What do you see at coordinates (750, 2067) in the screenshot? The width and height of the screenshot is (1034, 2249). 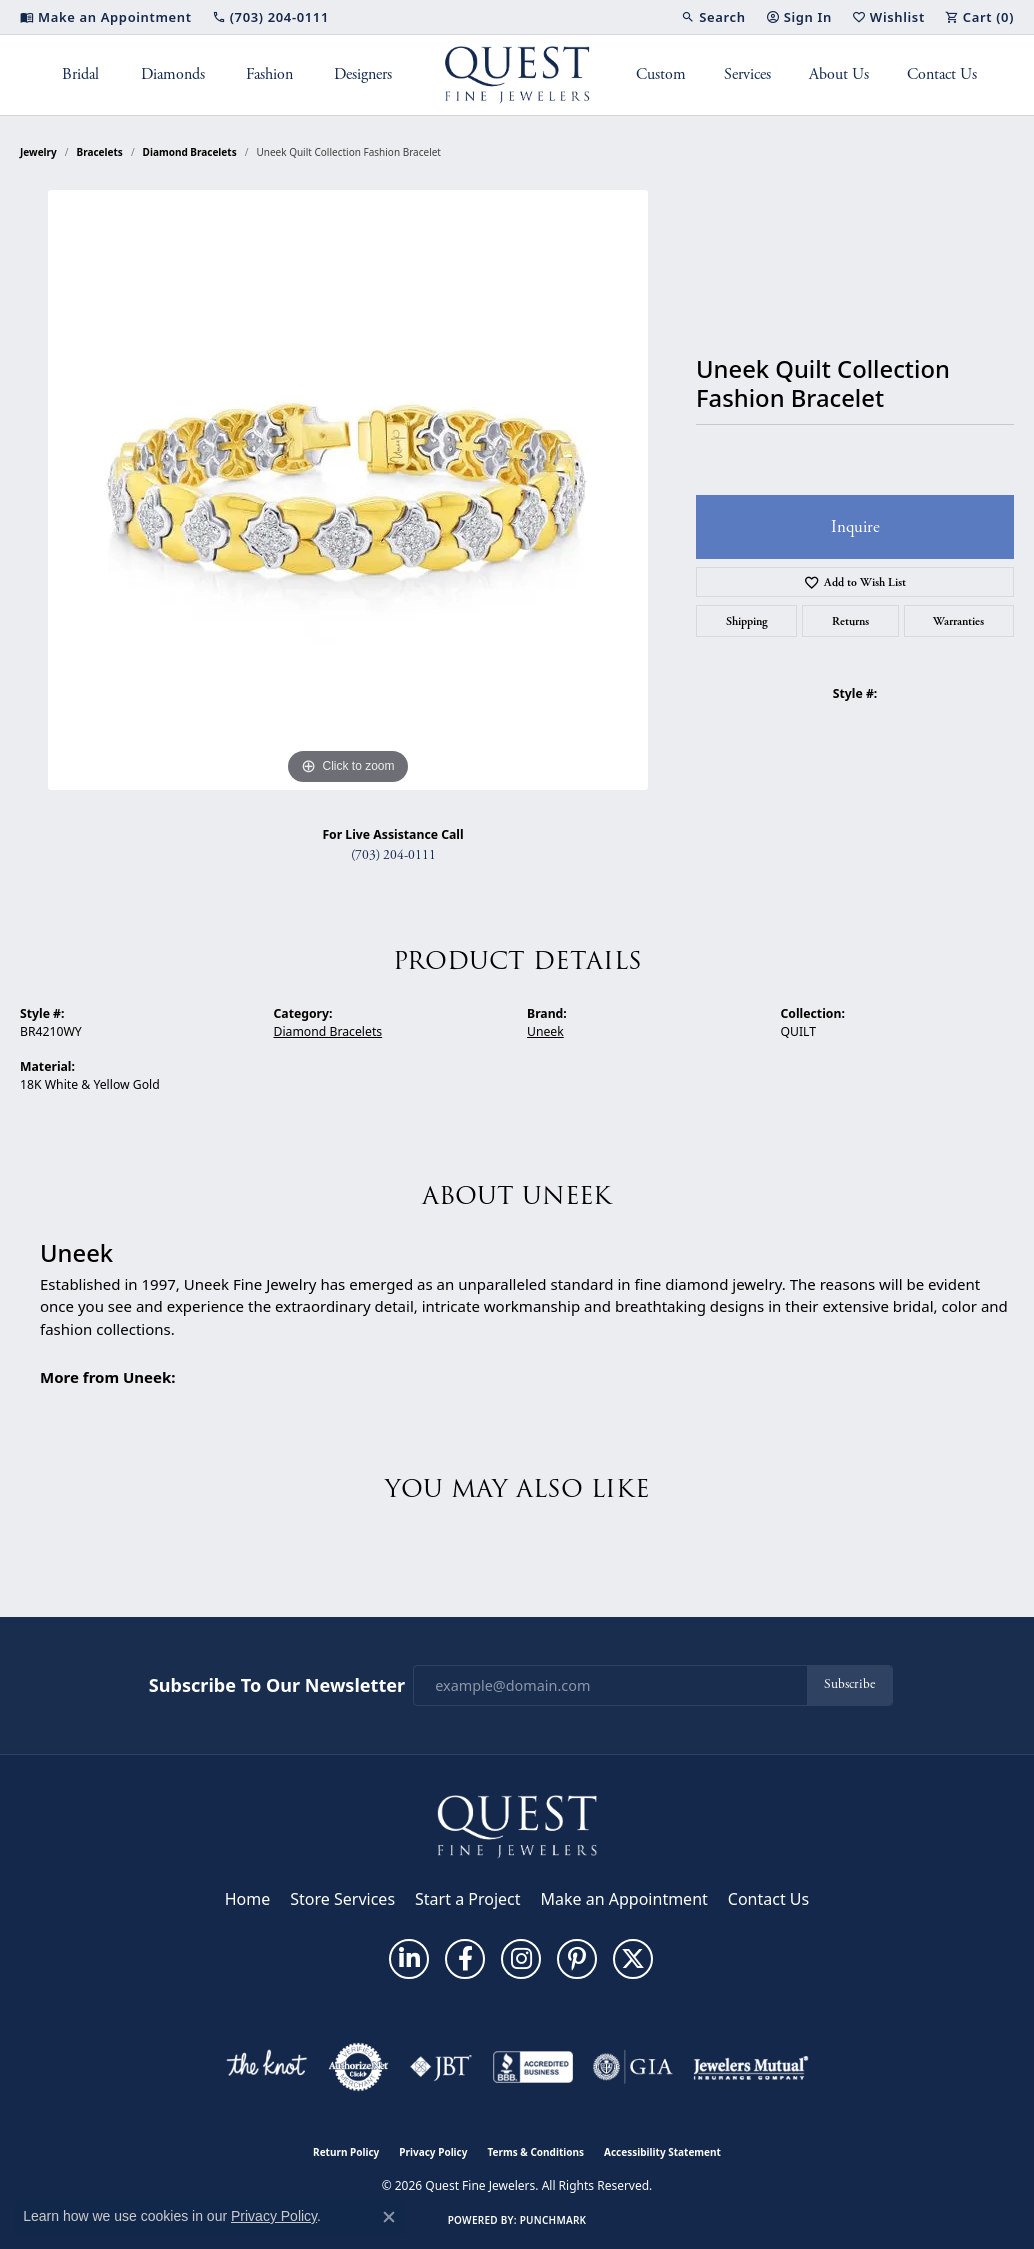 I see `[Visit the jewelers-mutual website]` at bounding box center [750, 2067].